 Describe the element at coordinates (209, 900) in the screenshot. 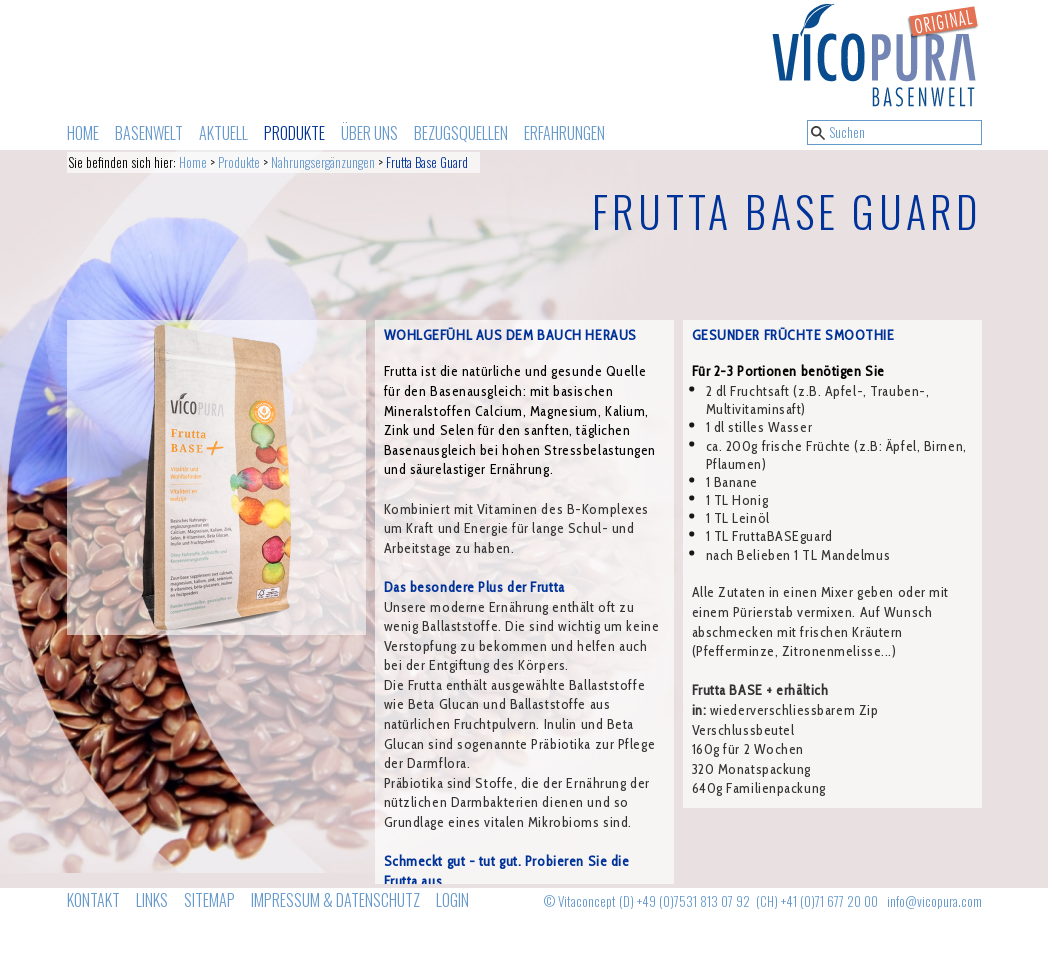

I see `SITEMAP` at that location.